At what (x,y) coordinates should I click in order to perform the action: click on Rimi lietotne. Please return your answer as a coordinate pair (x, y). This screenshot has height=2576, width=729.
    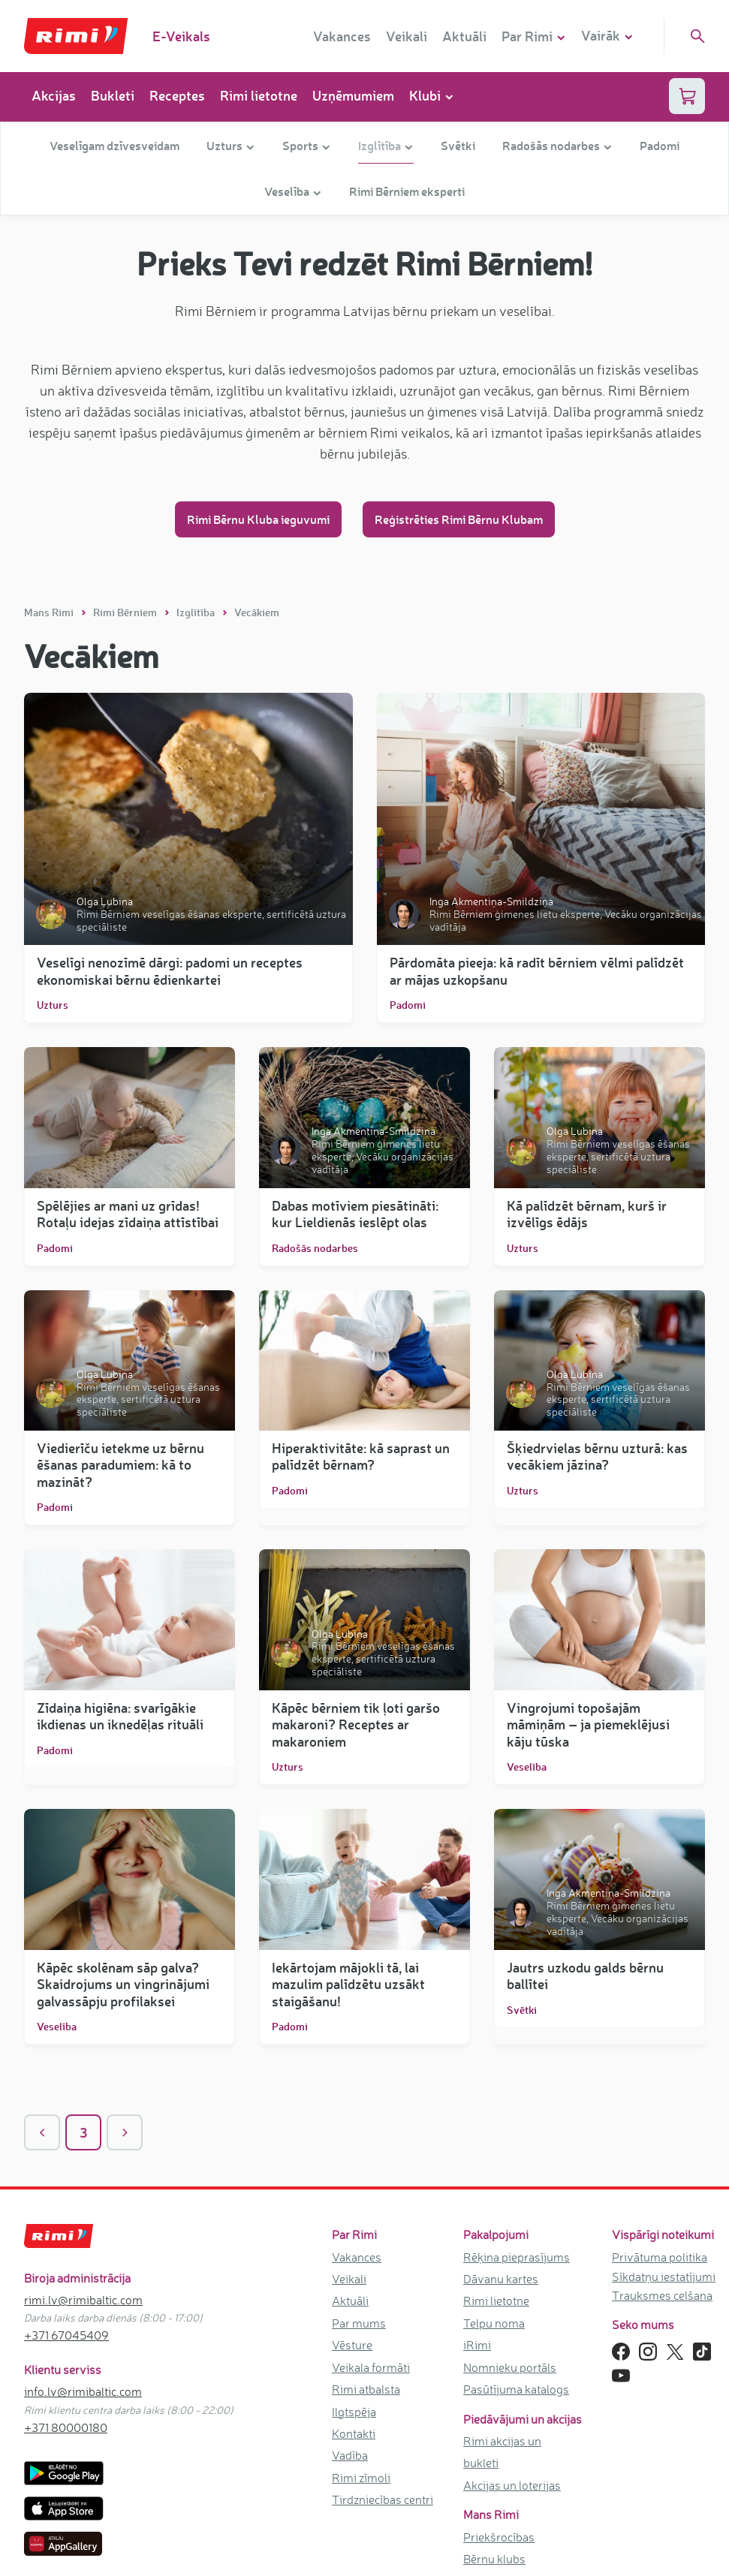
    Looking at the image, I should click on (258, 95).